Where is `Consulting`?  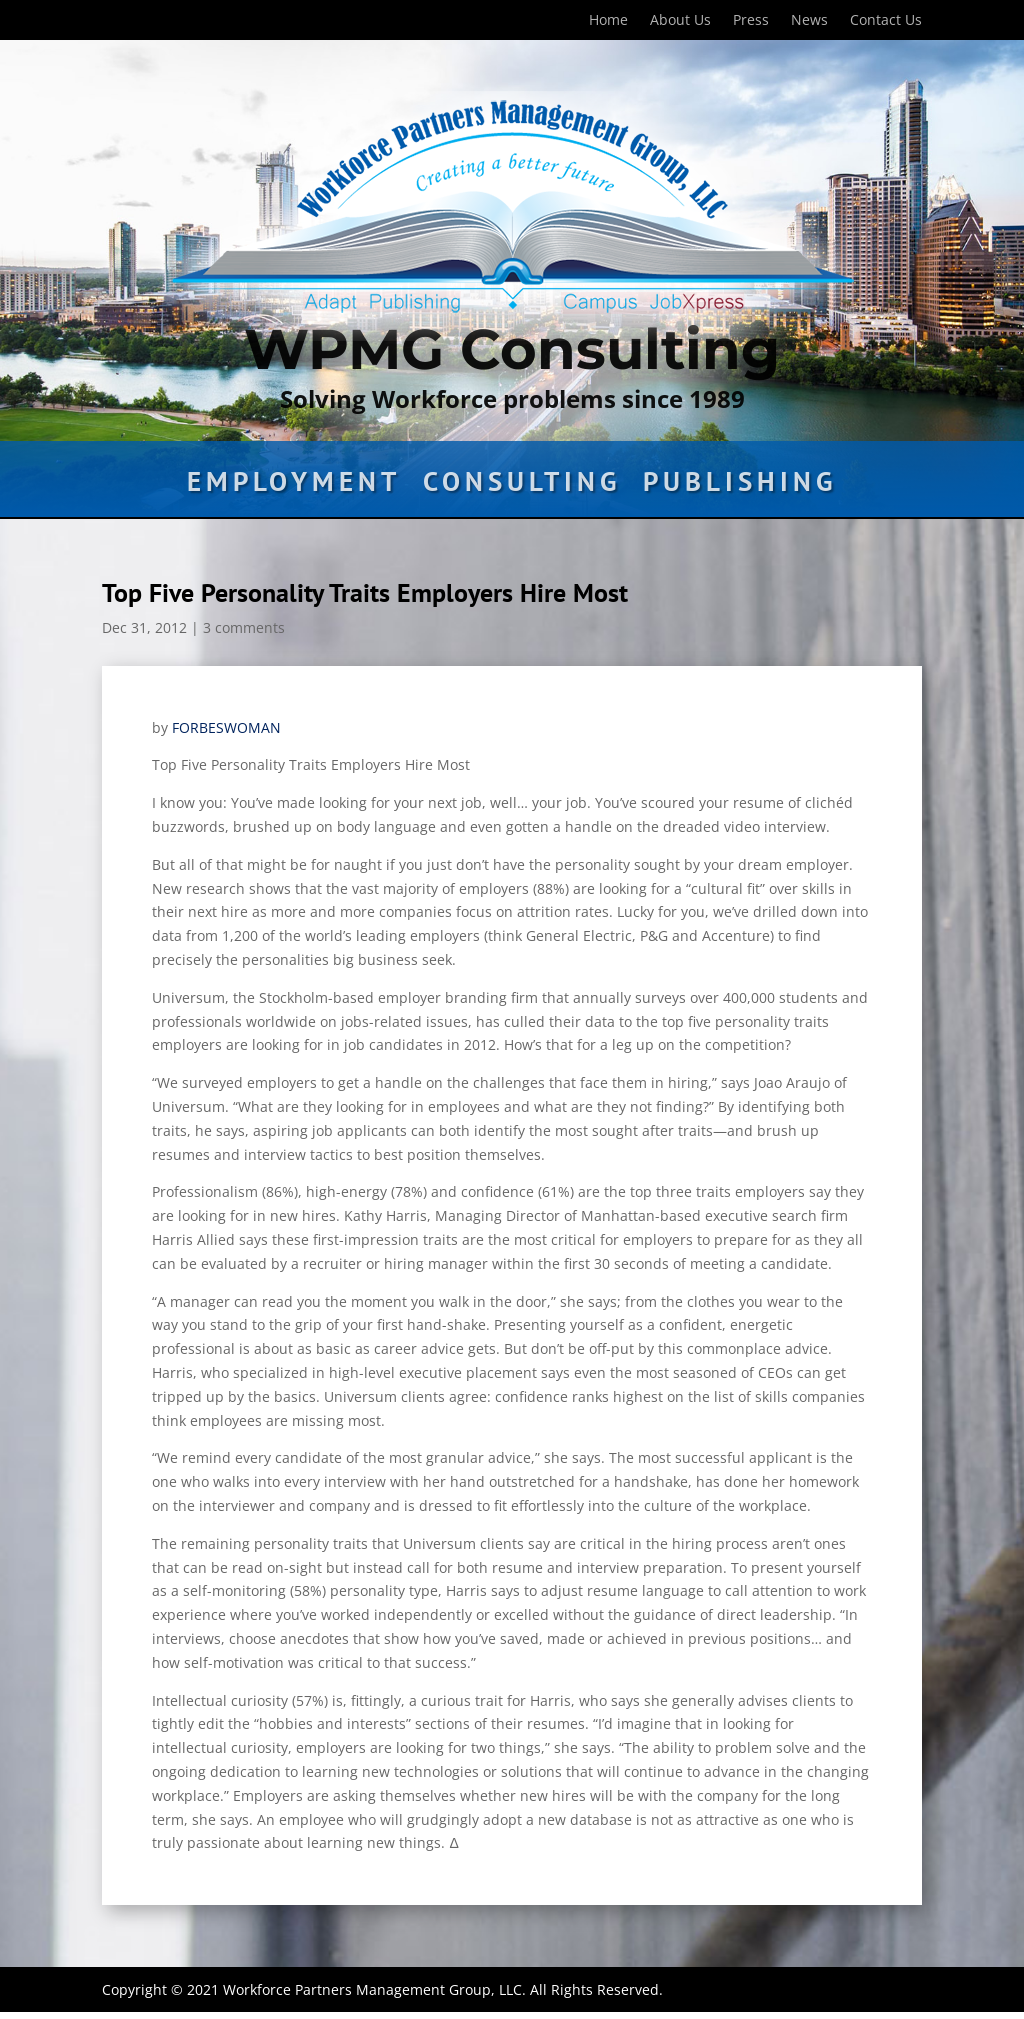 Consulting is located at coordinates (522, 486).